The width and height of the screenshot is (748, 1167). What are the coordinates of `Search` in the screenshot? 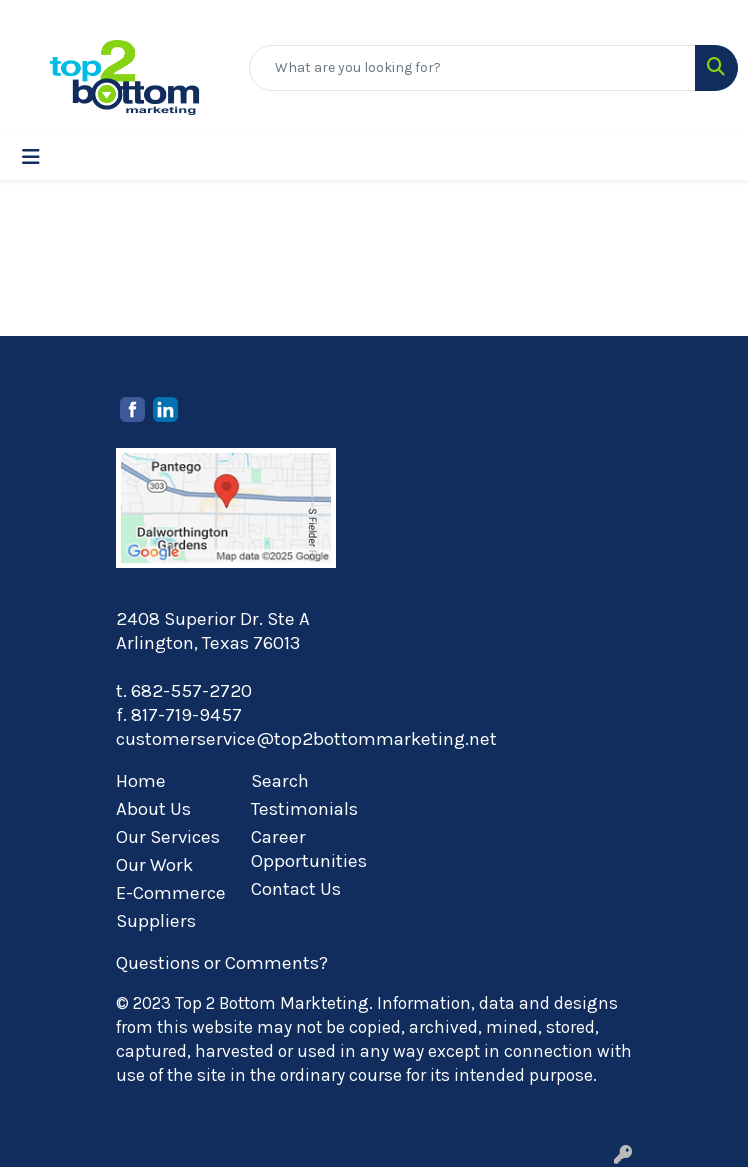 It's located at (280, 781).